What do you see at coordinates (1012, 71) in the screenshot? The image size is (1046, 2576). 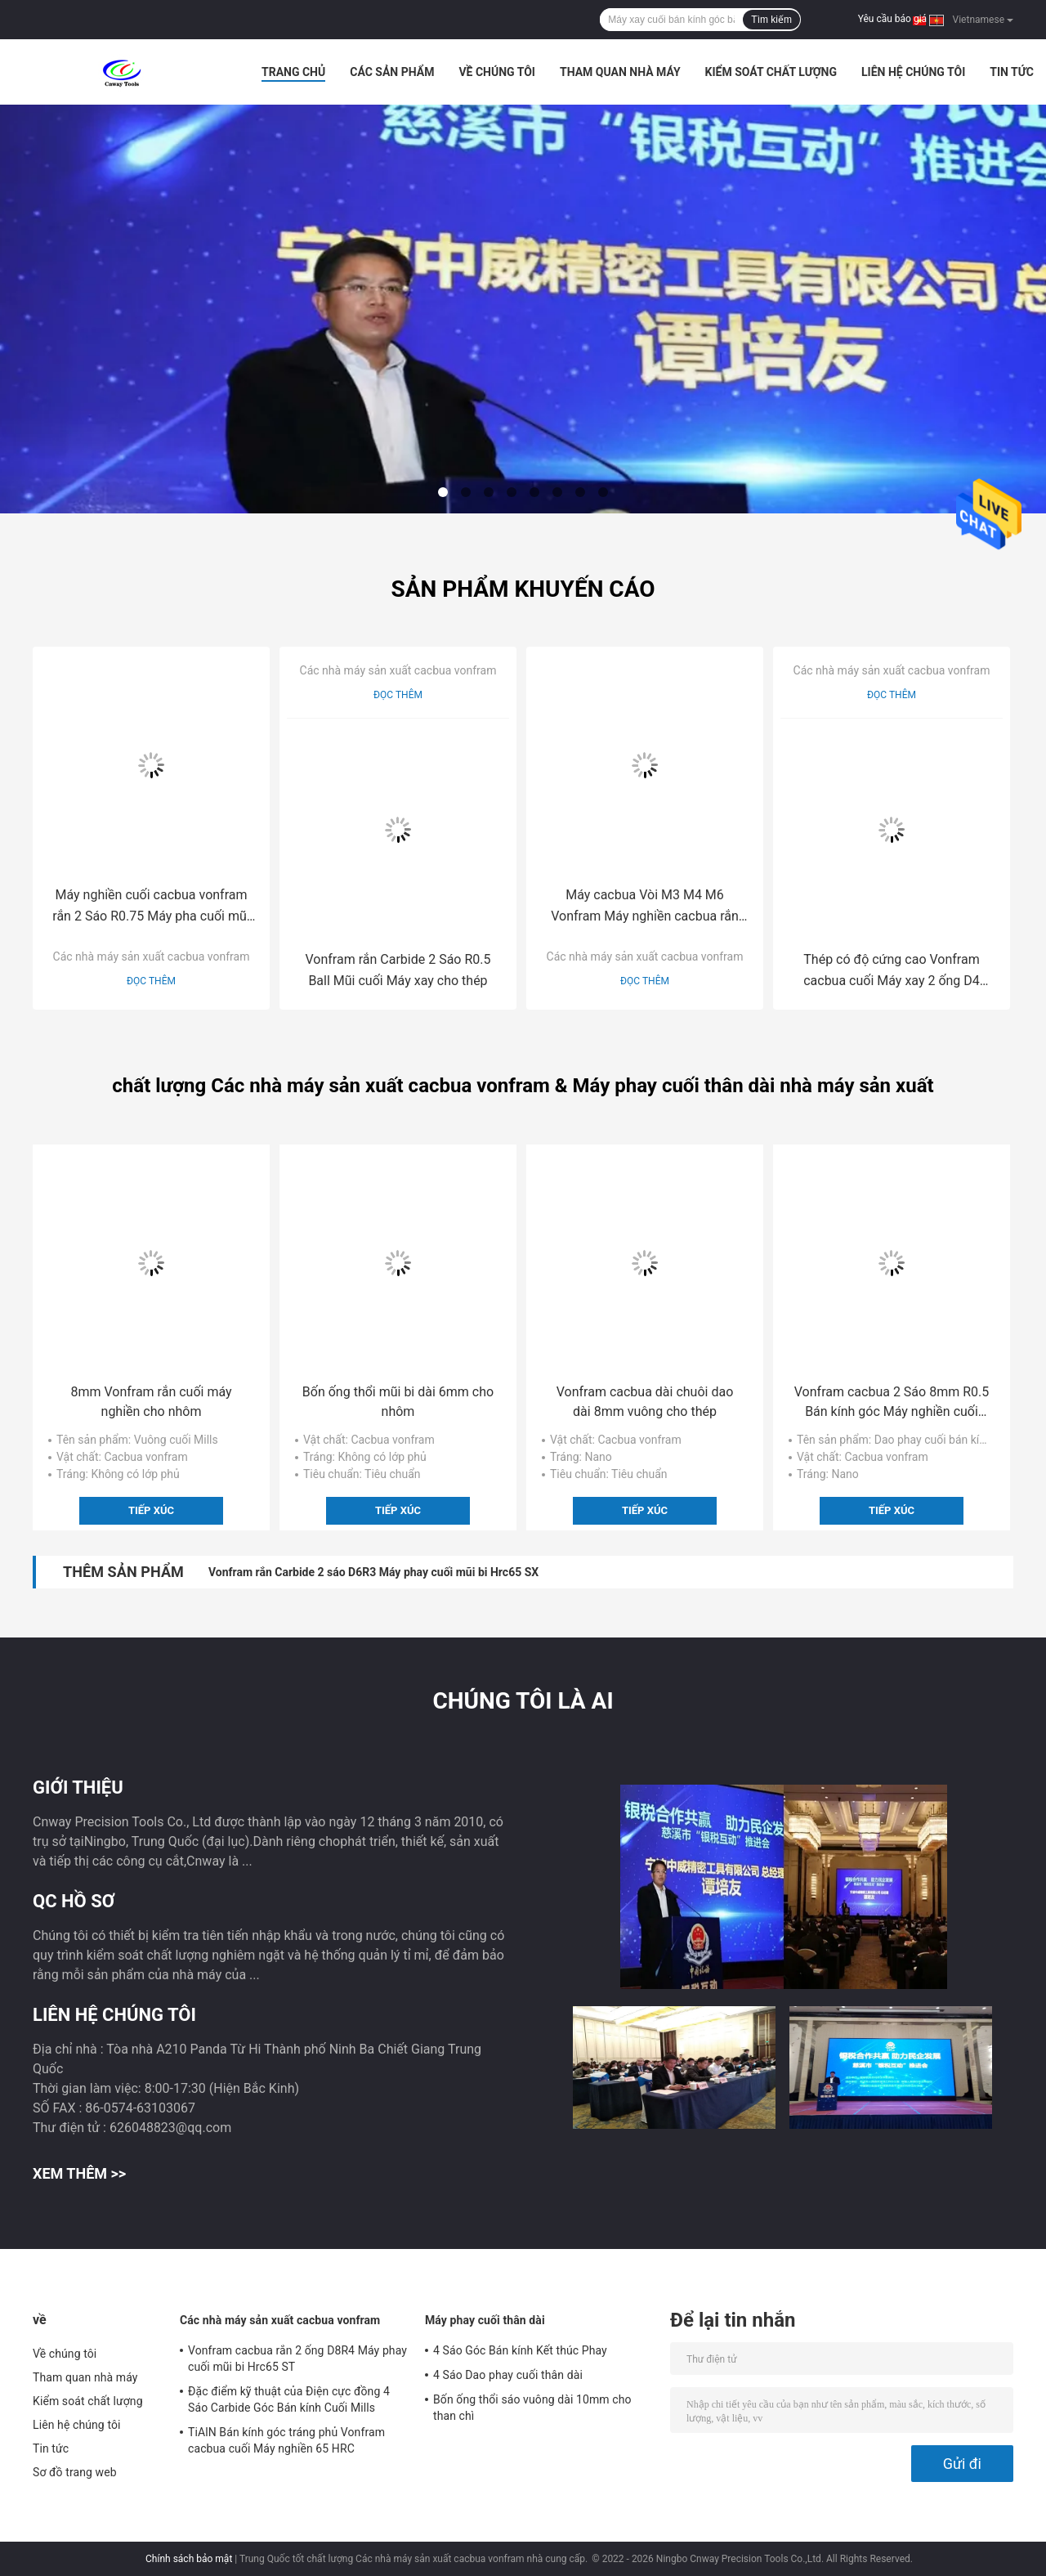 I see `Tin tức` at bounding box center [1012, 71].